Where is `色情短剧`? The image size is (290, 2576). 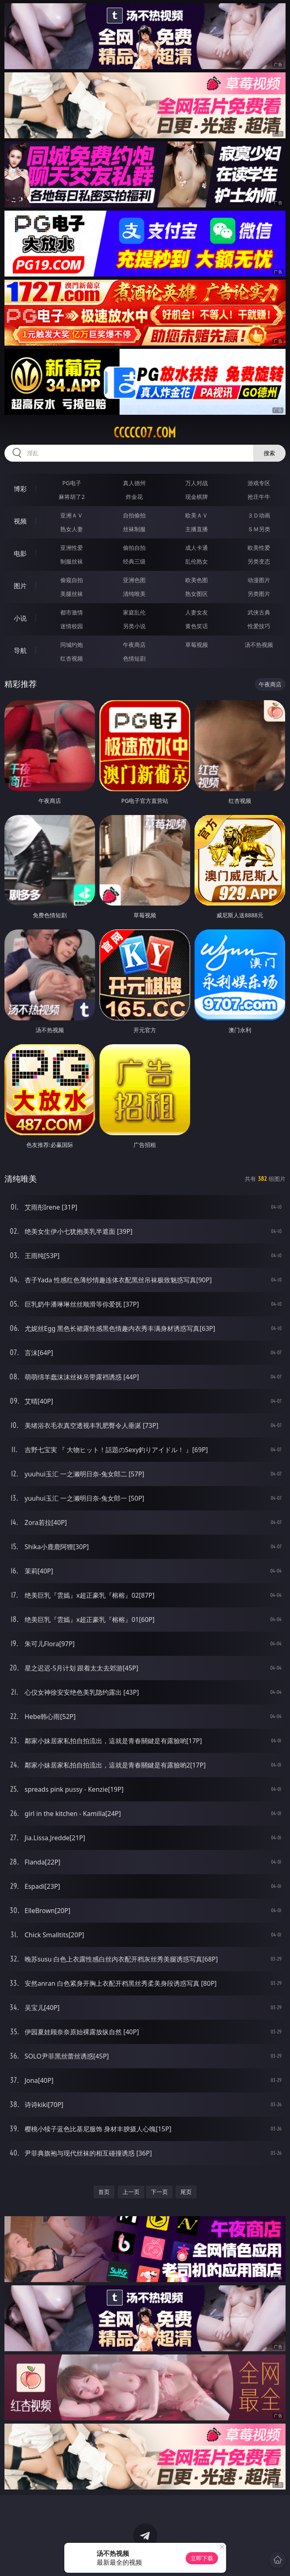
色情短剧 is located at coordinates (134, 658).